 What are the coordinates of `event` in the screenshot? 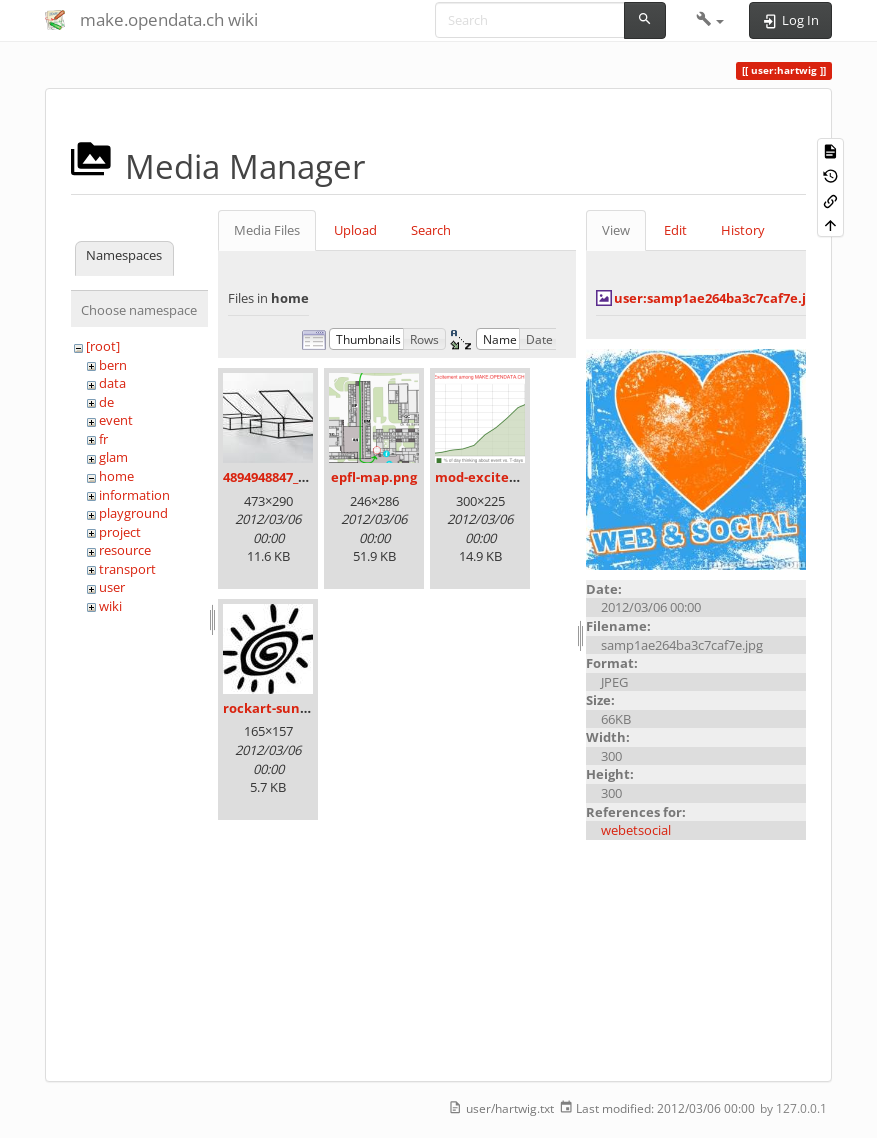 It's located at (116, 420).